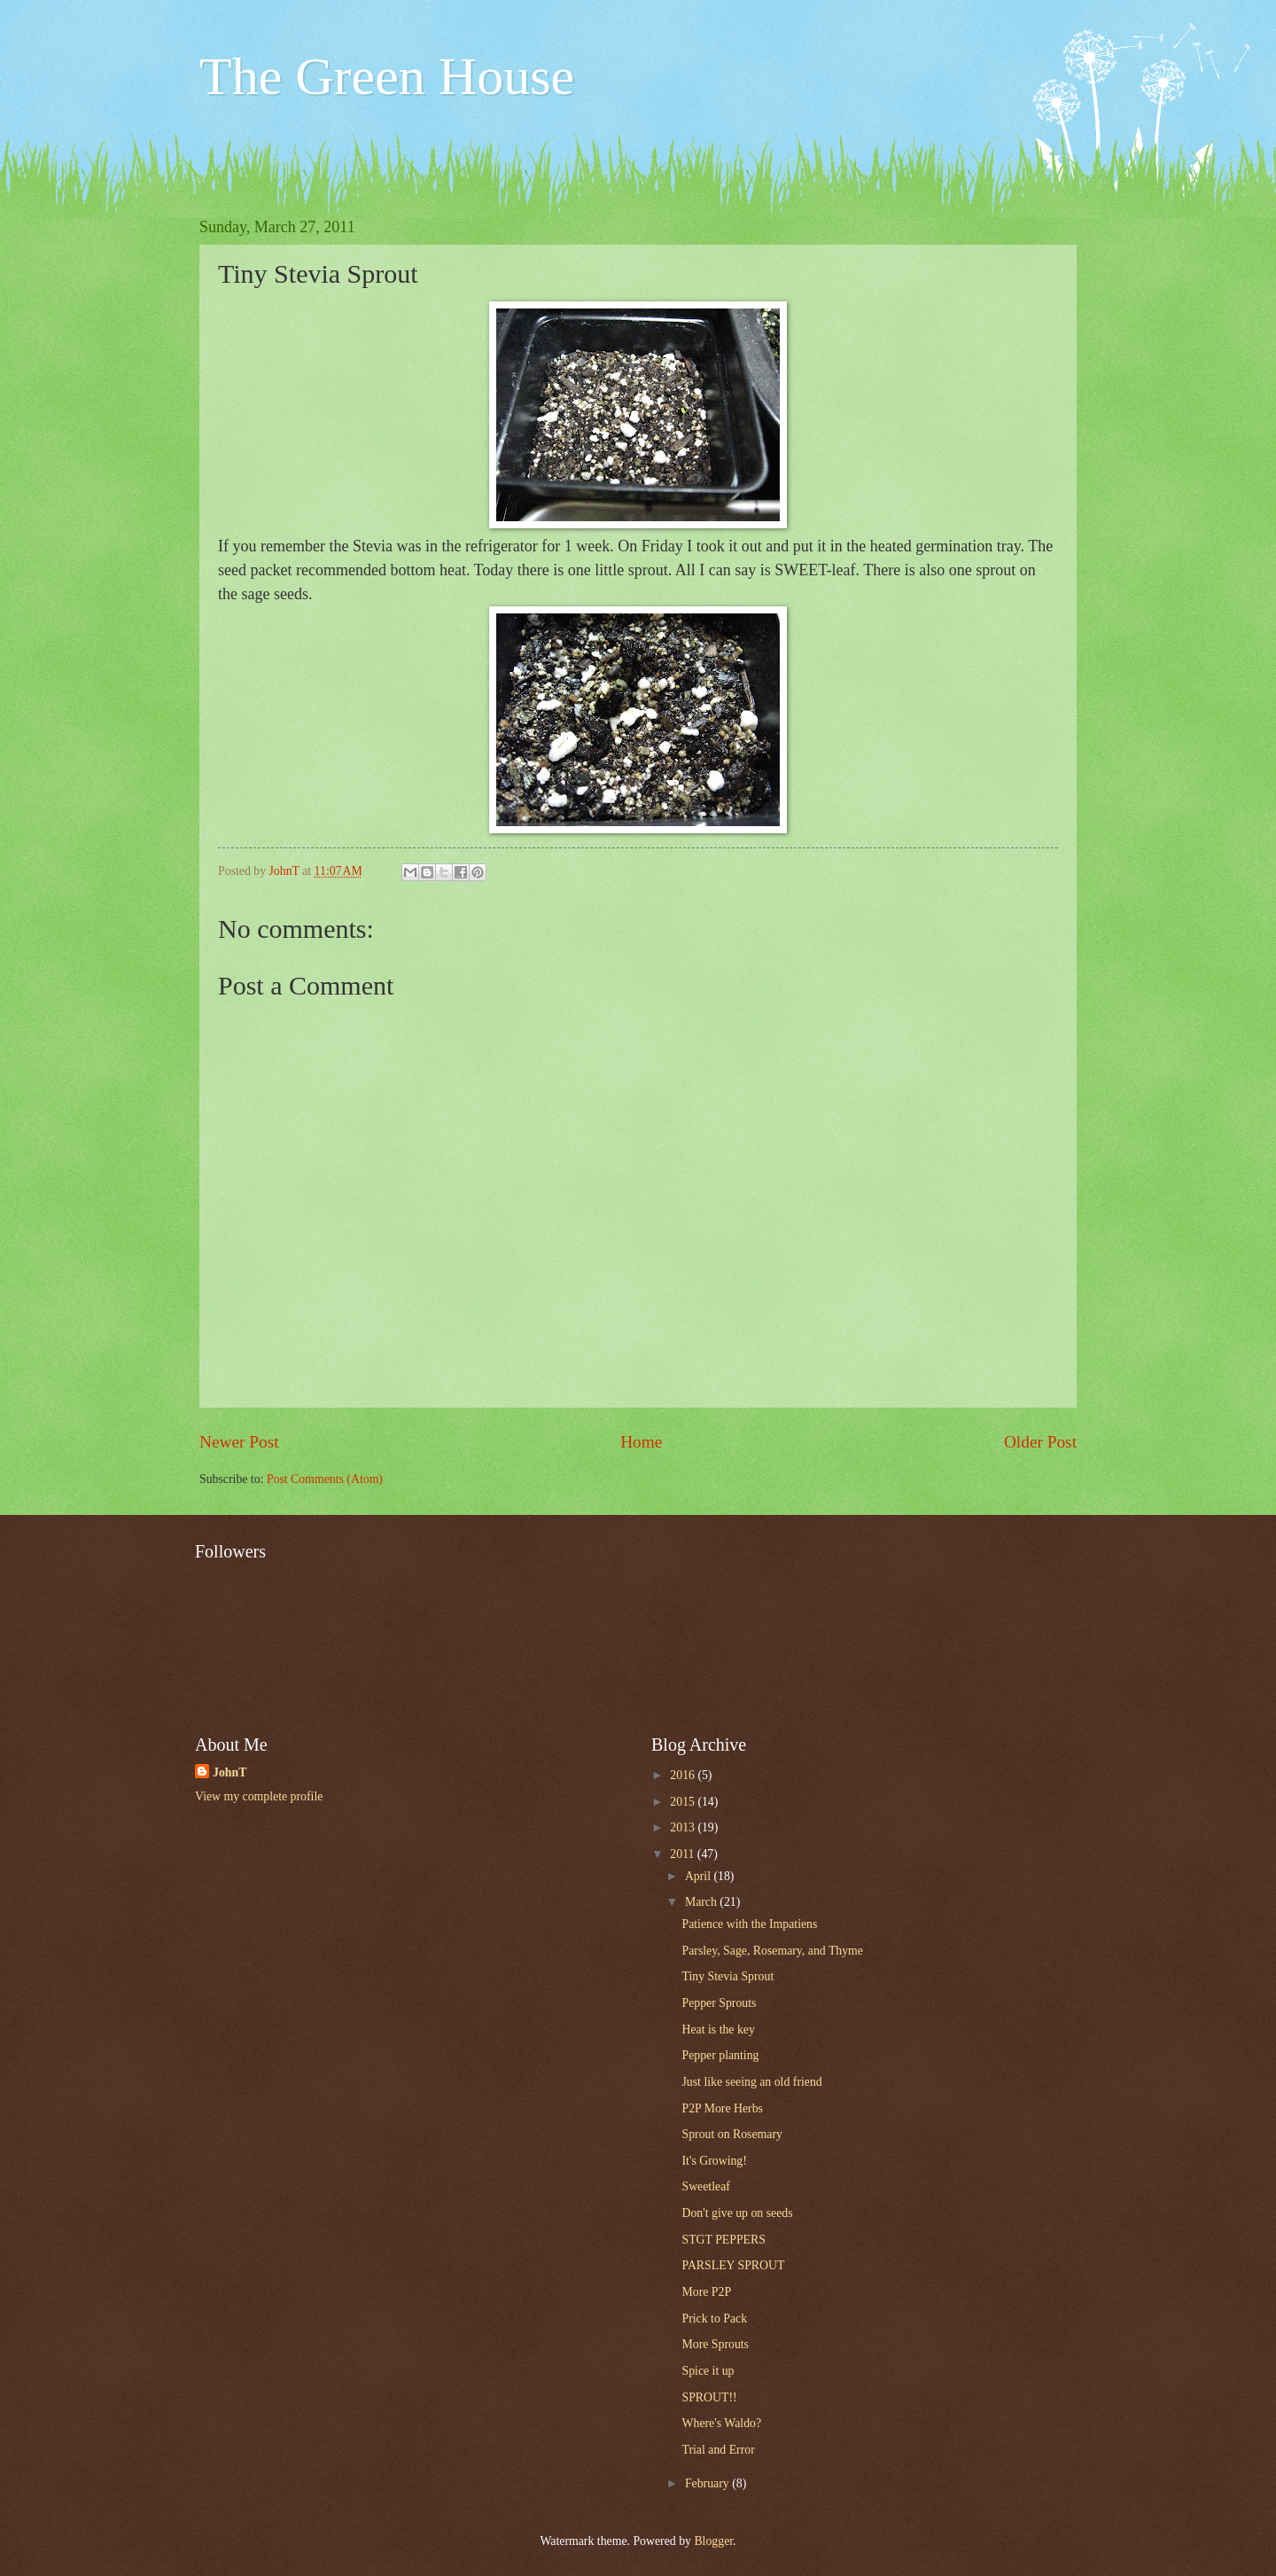  Describe the element at coordinates (259, 1796) in the screenshot. I see `View my complete profile` at that location.